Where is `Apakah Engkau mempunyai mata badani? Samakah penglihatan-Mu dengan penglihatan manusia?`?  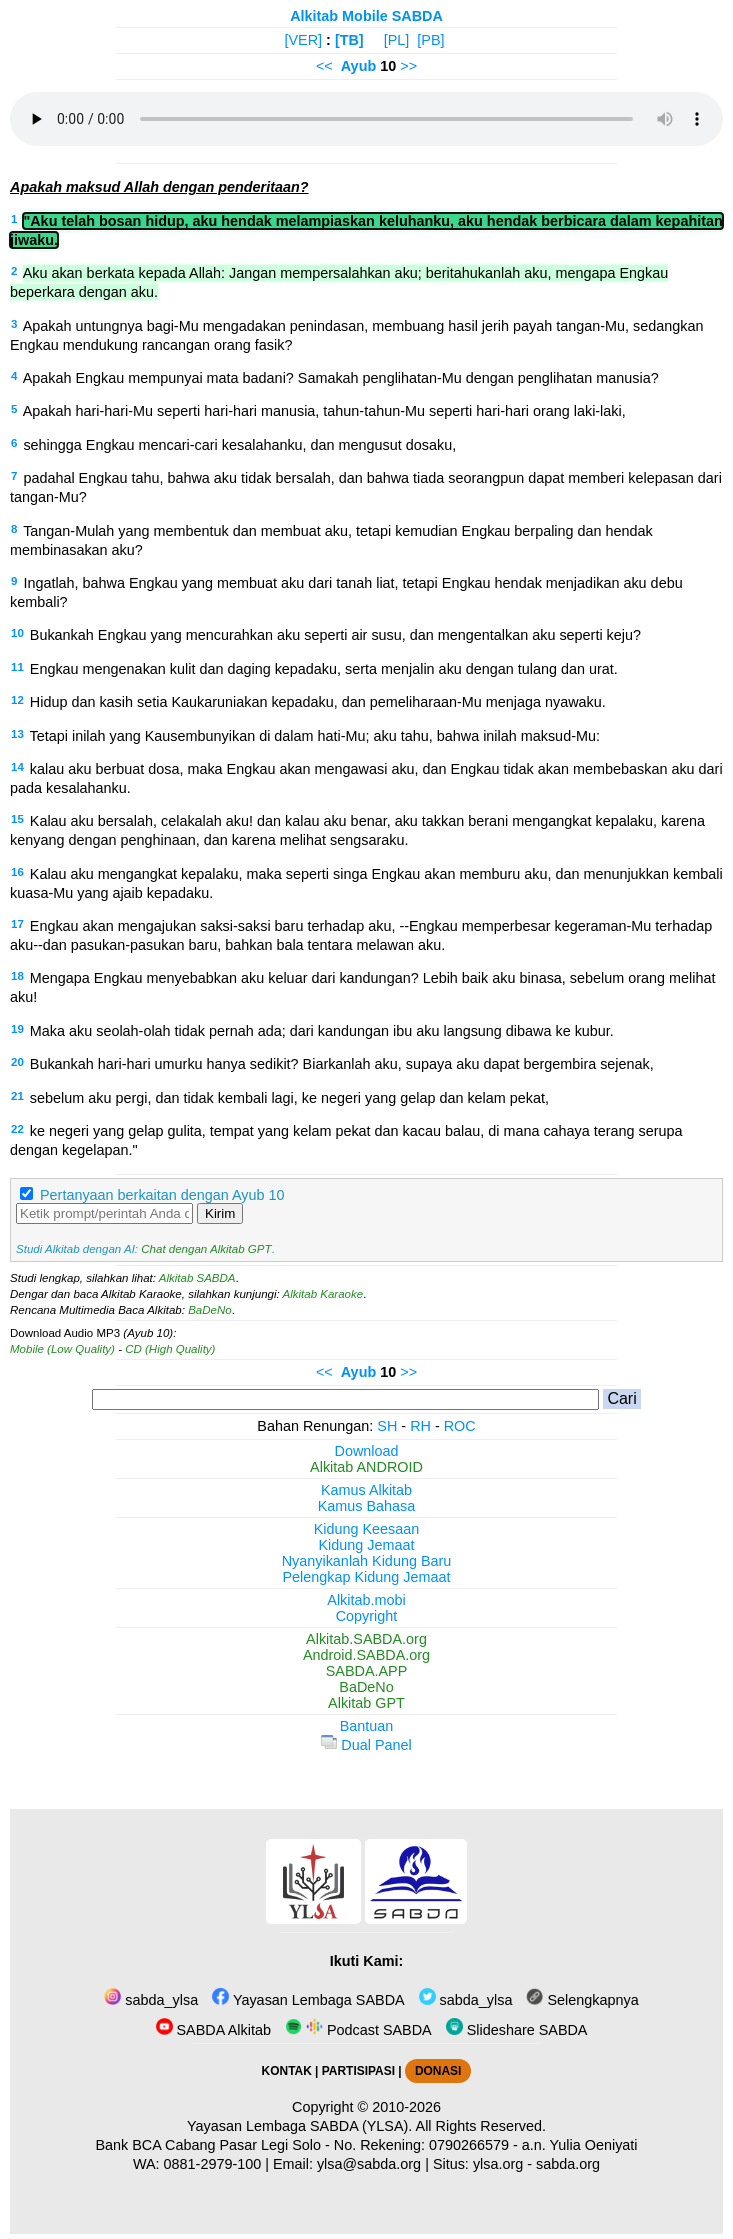
Apakah Engkau mempunyai mata badani? Samakah penglihatan-Mu dengan penglihatan manusia? is located at coordinates (341, 378).